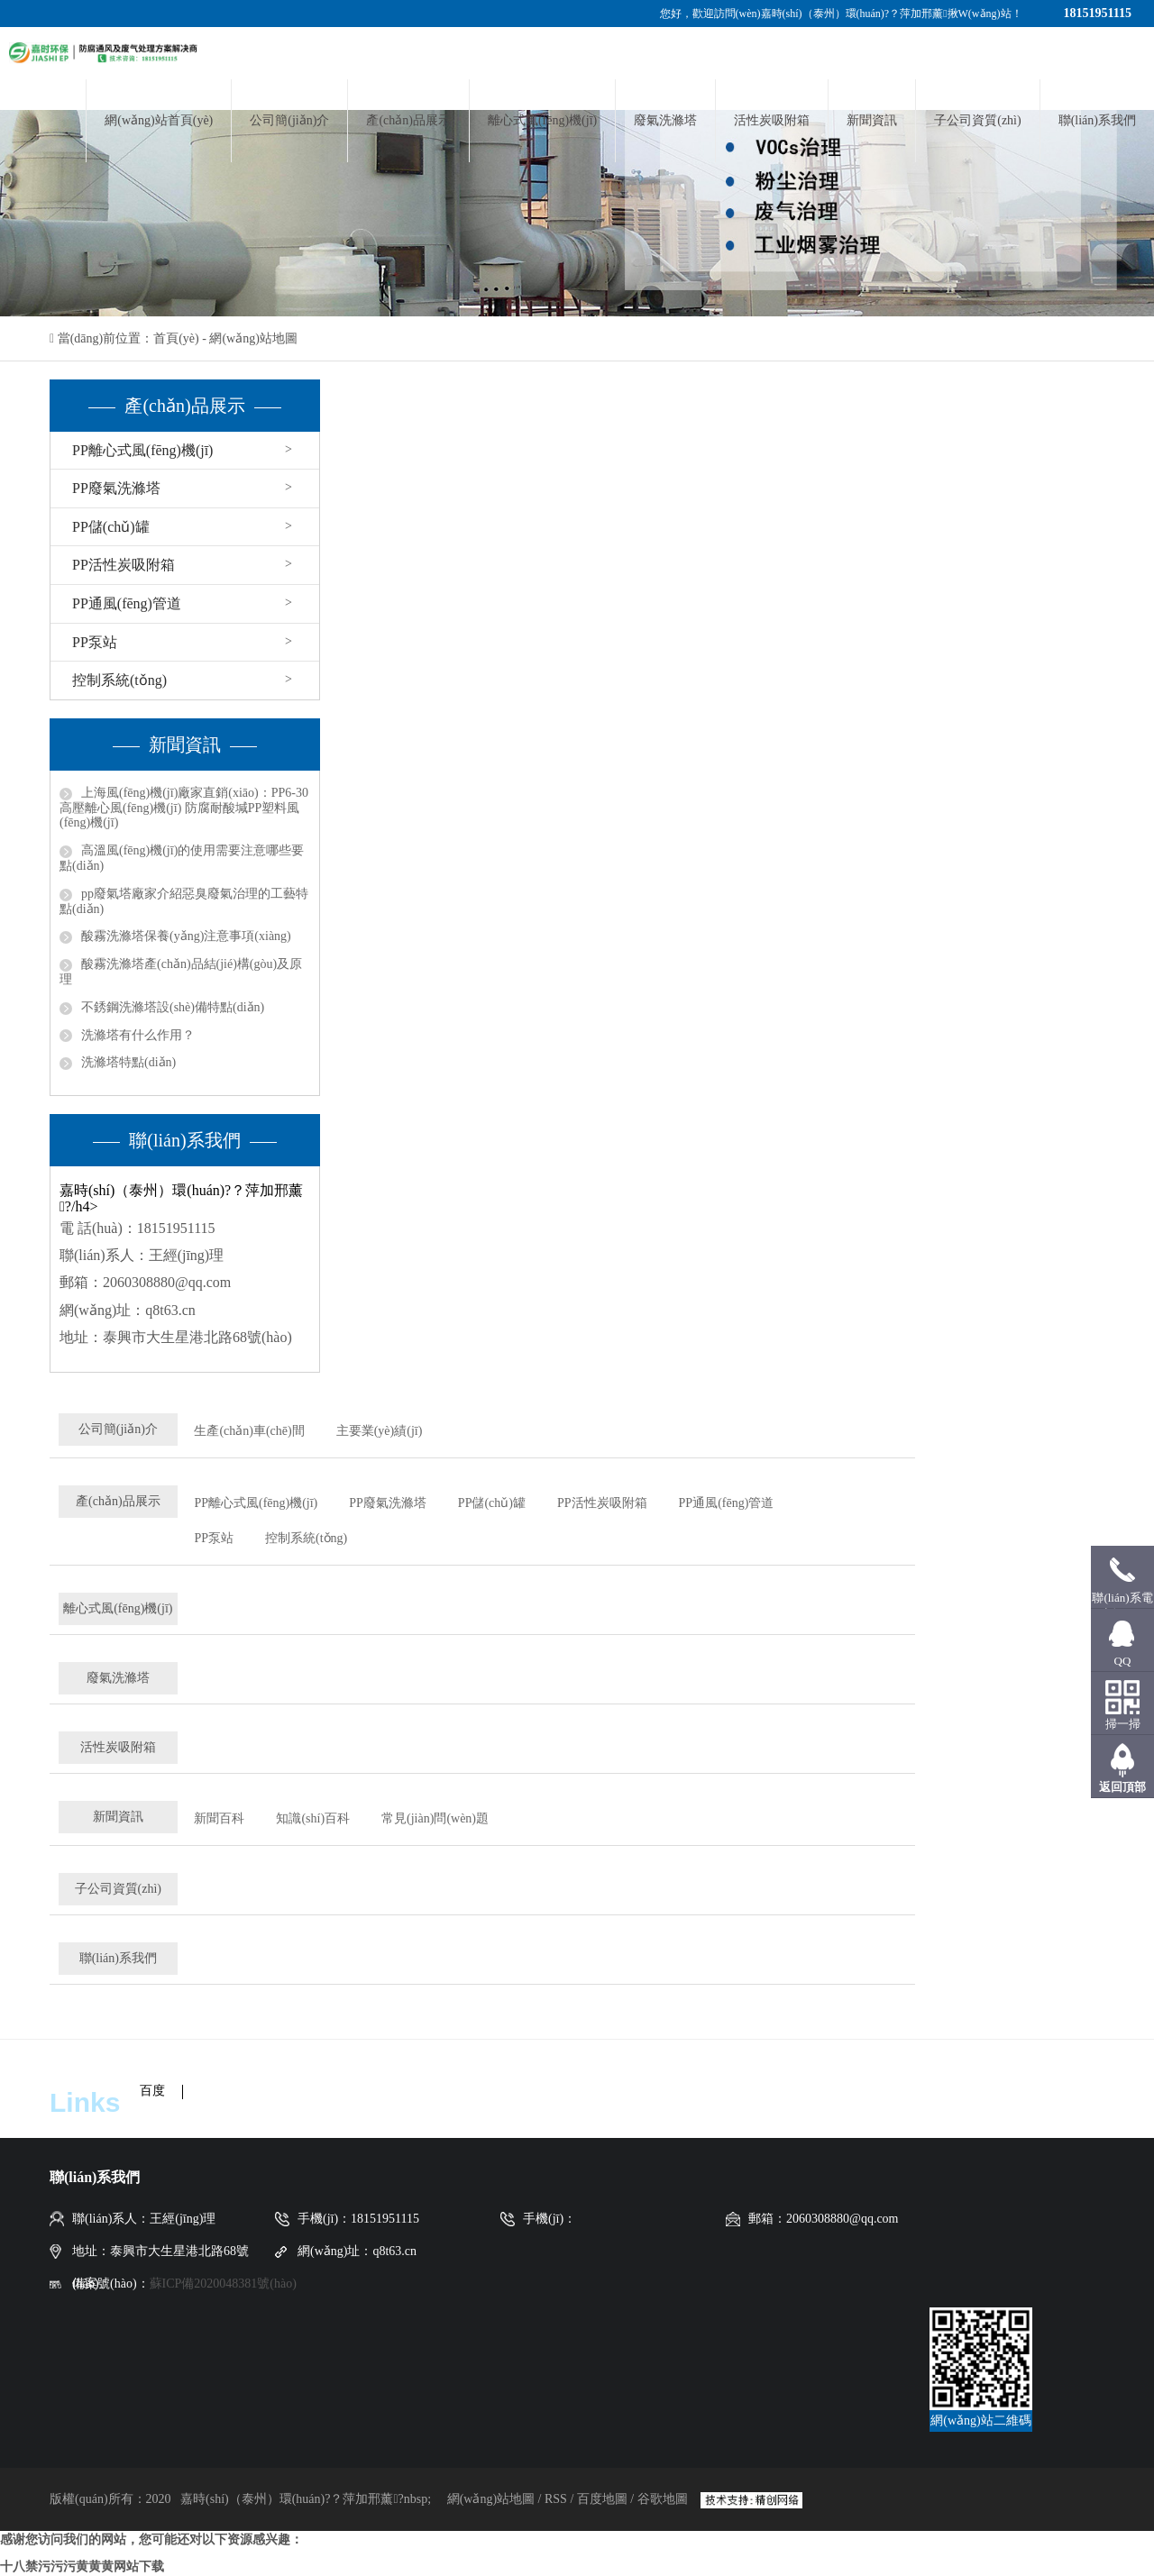 Image resolution: width=1154 pixels, height=2576 pixels. I want to click on 生產(chǎn)車(chē)間, so click(249, 1431).